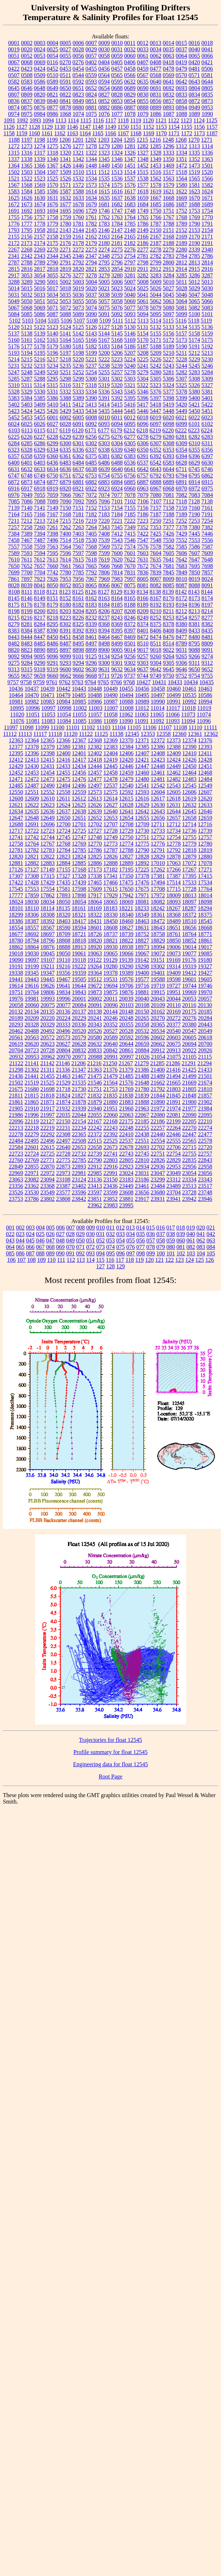  Describe the element at coordinates (78, 585) in the screenshot. I see `8053` at that location.